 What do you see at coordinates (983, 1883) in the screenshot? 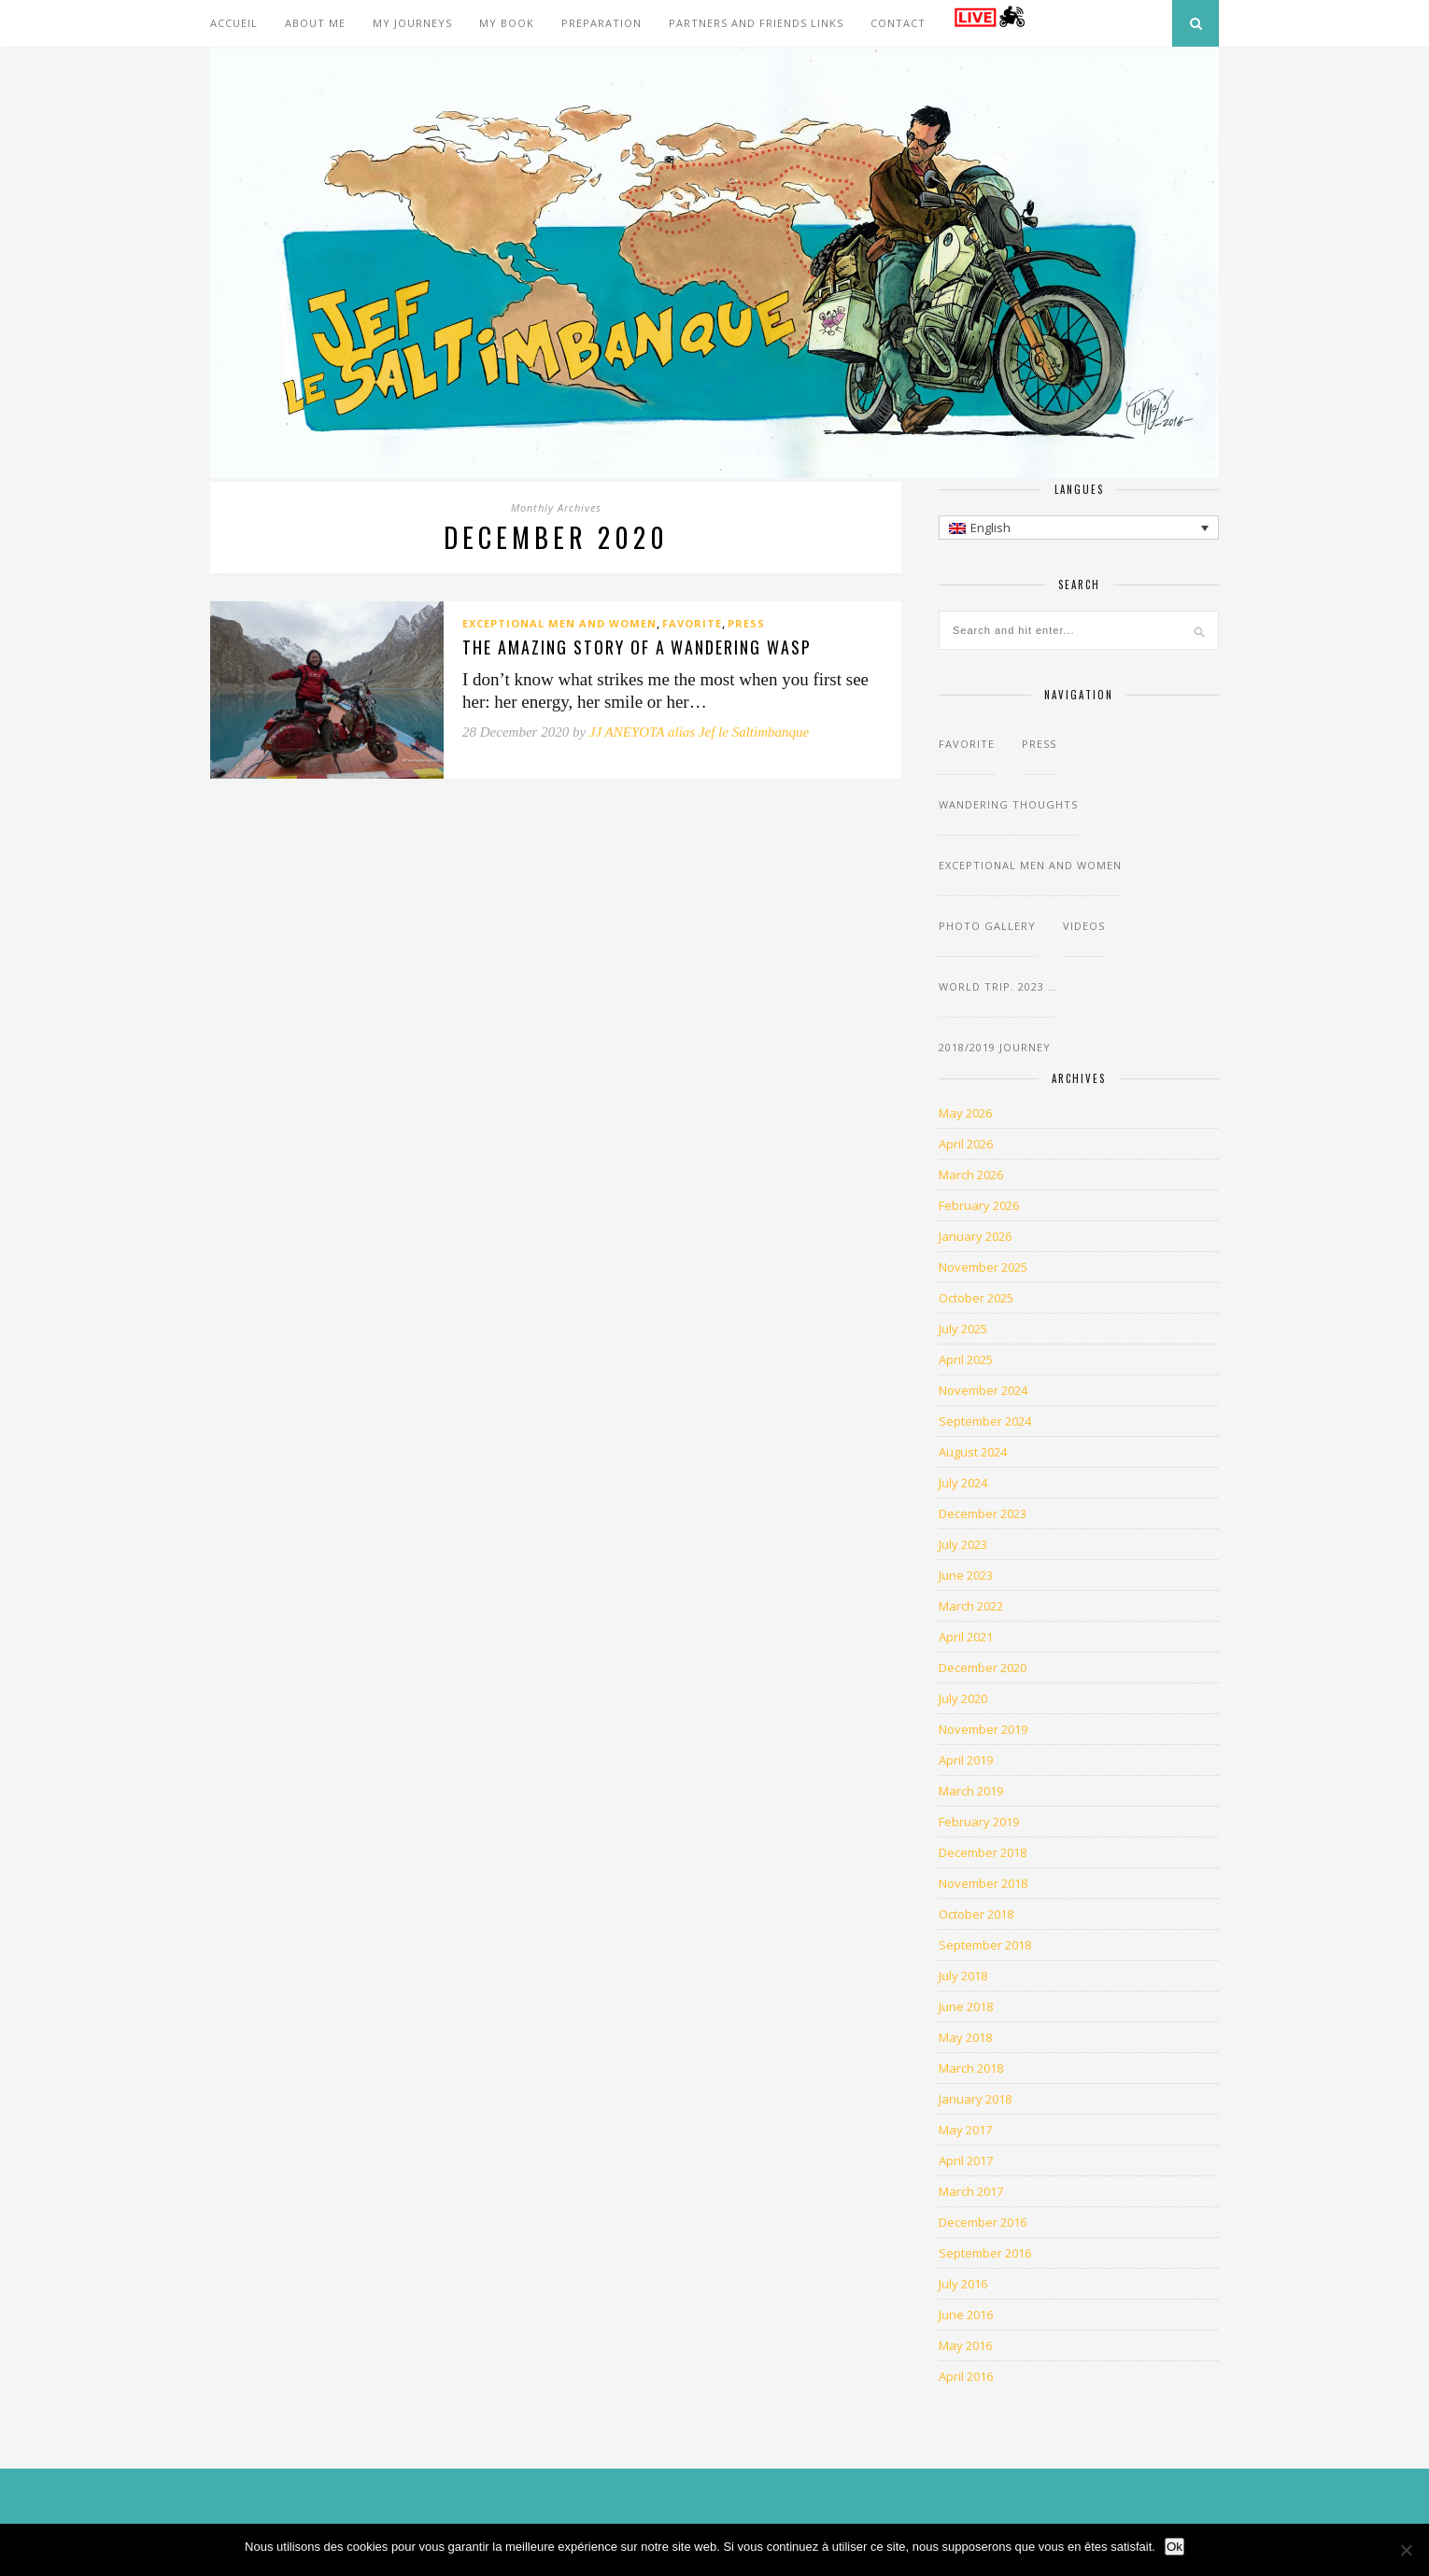
I see `November 2018` at bounding box center [983, 1883].